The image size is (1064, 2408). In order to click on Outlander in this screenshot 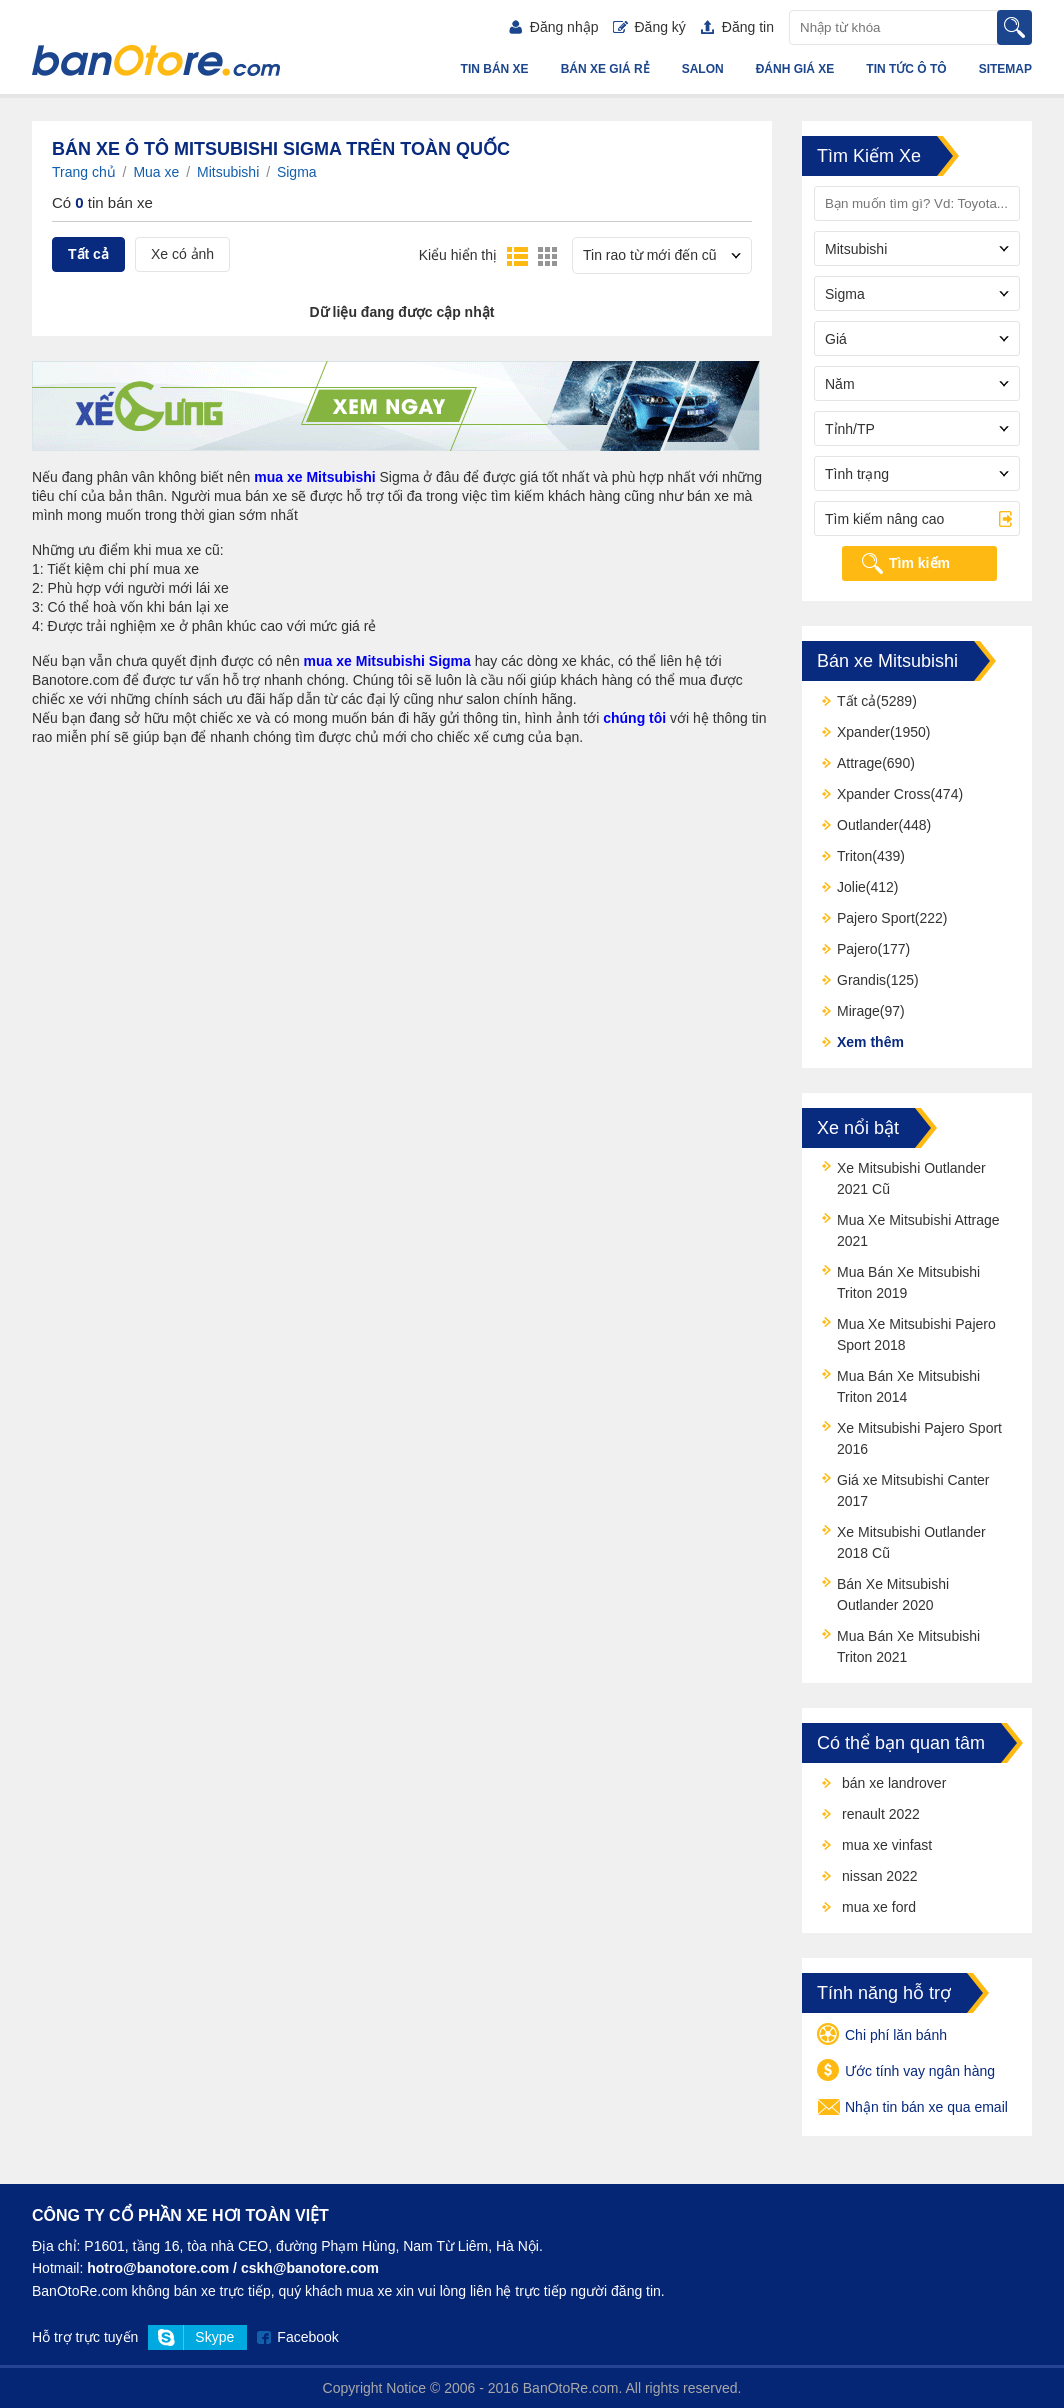, I will do `click(867, 825)`.